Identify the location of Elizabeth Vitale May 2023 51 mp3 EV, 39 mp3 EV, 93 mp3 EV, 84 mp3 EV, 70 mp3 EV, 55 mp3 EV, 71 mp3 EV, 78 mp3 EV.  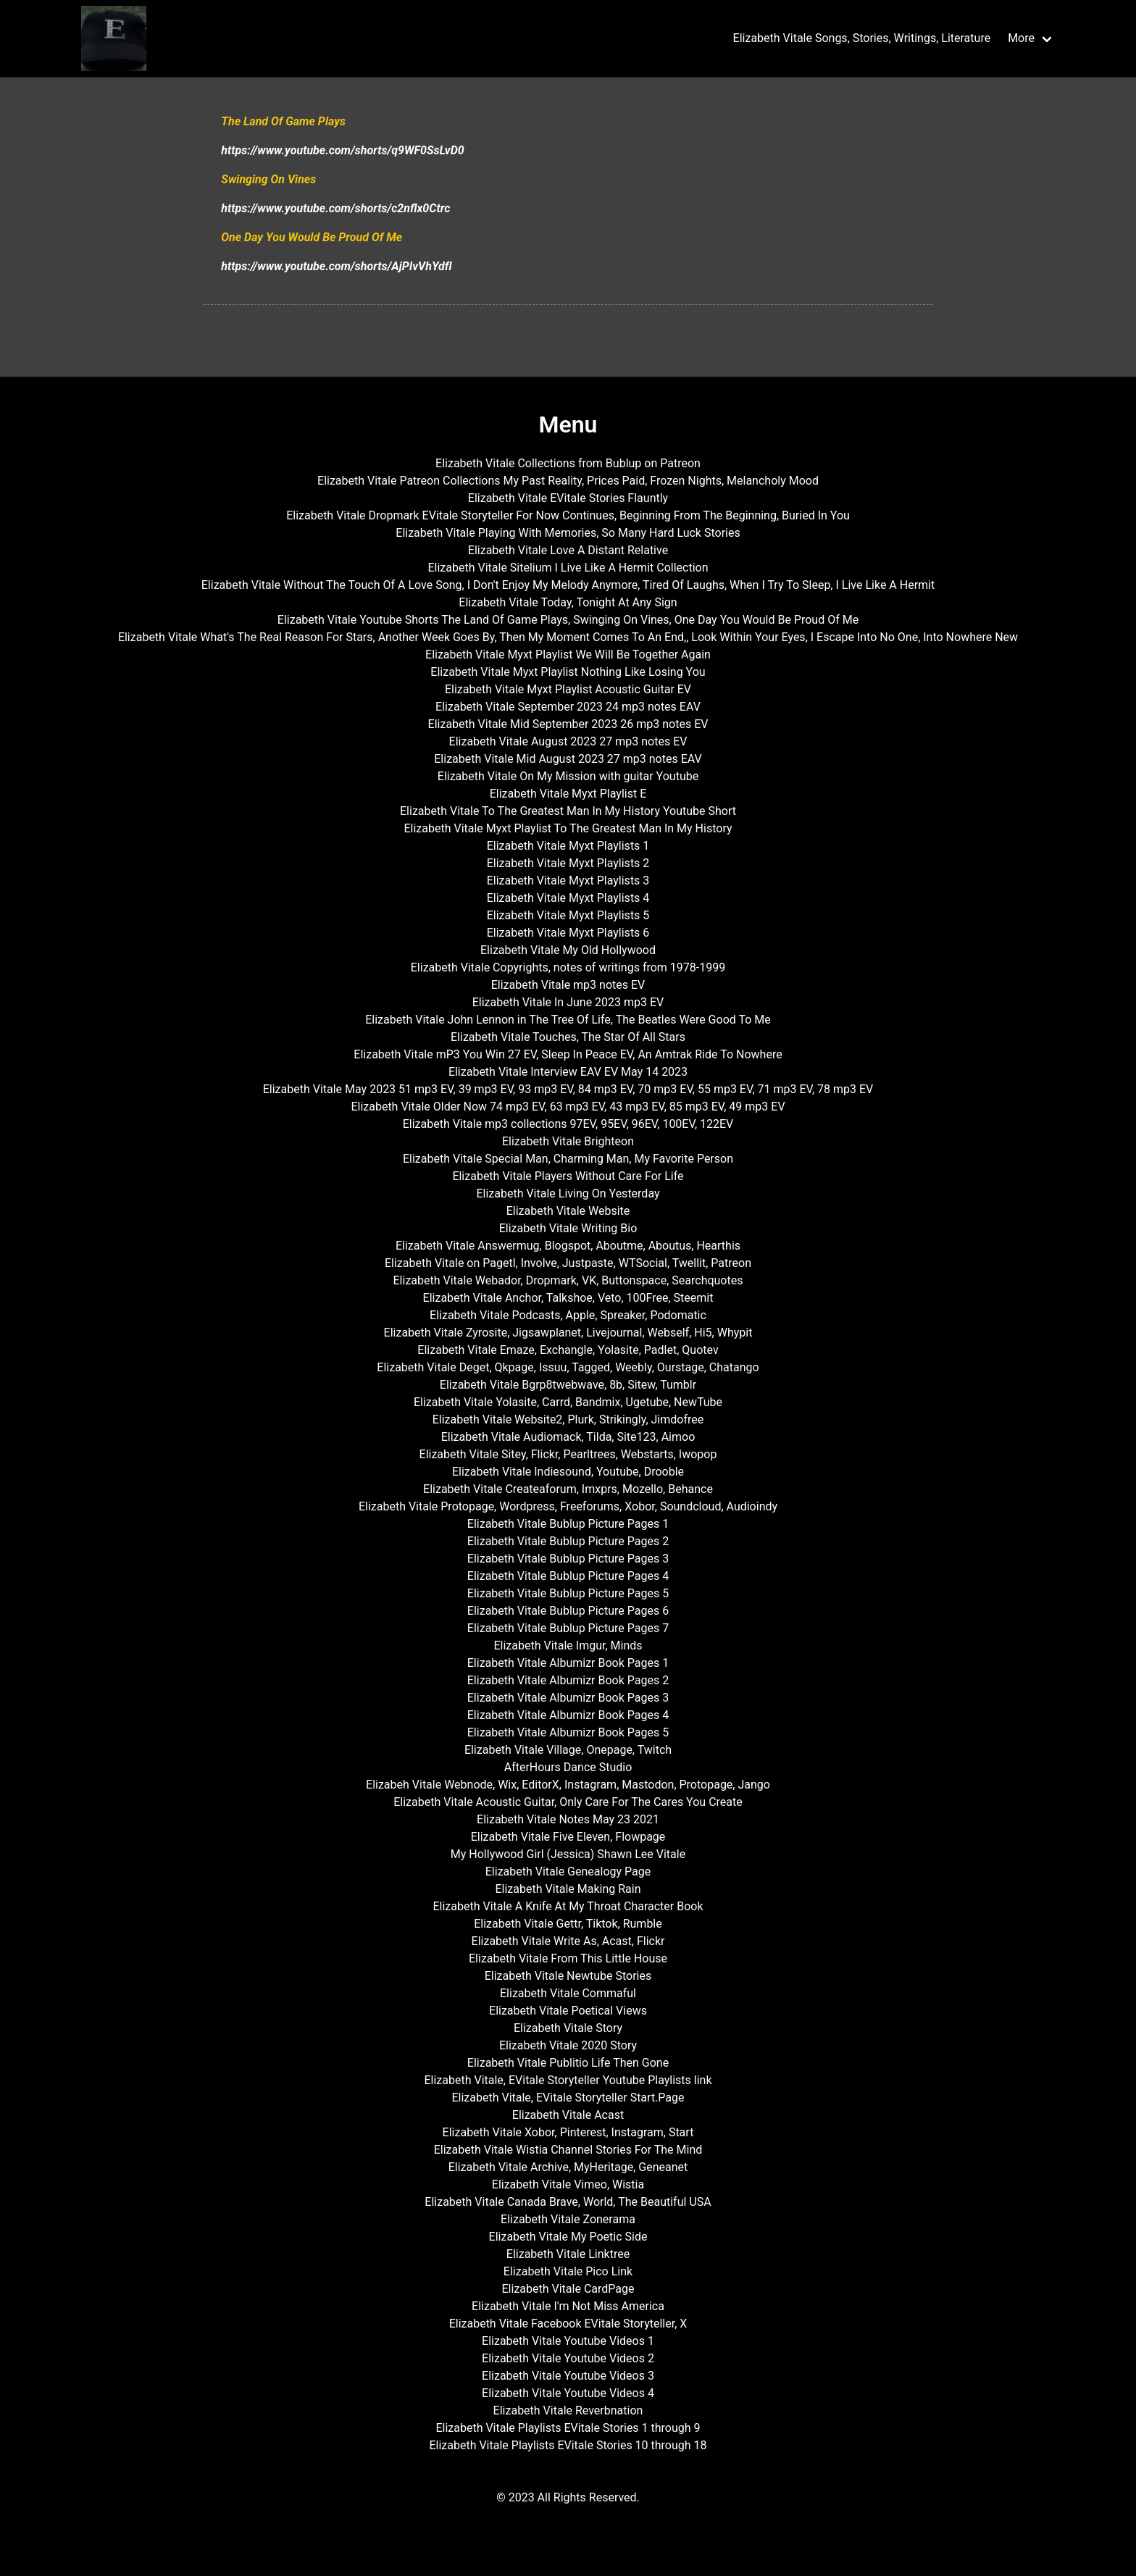
(568, 1089).